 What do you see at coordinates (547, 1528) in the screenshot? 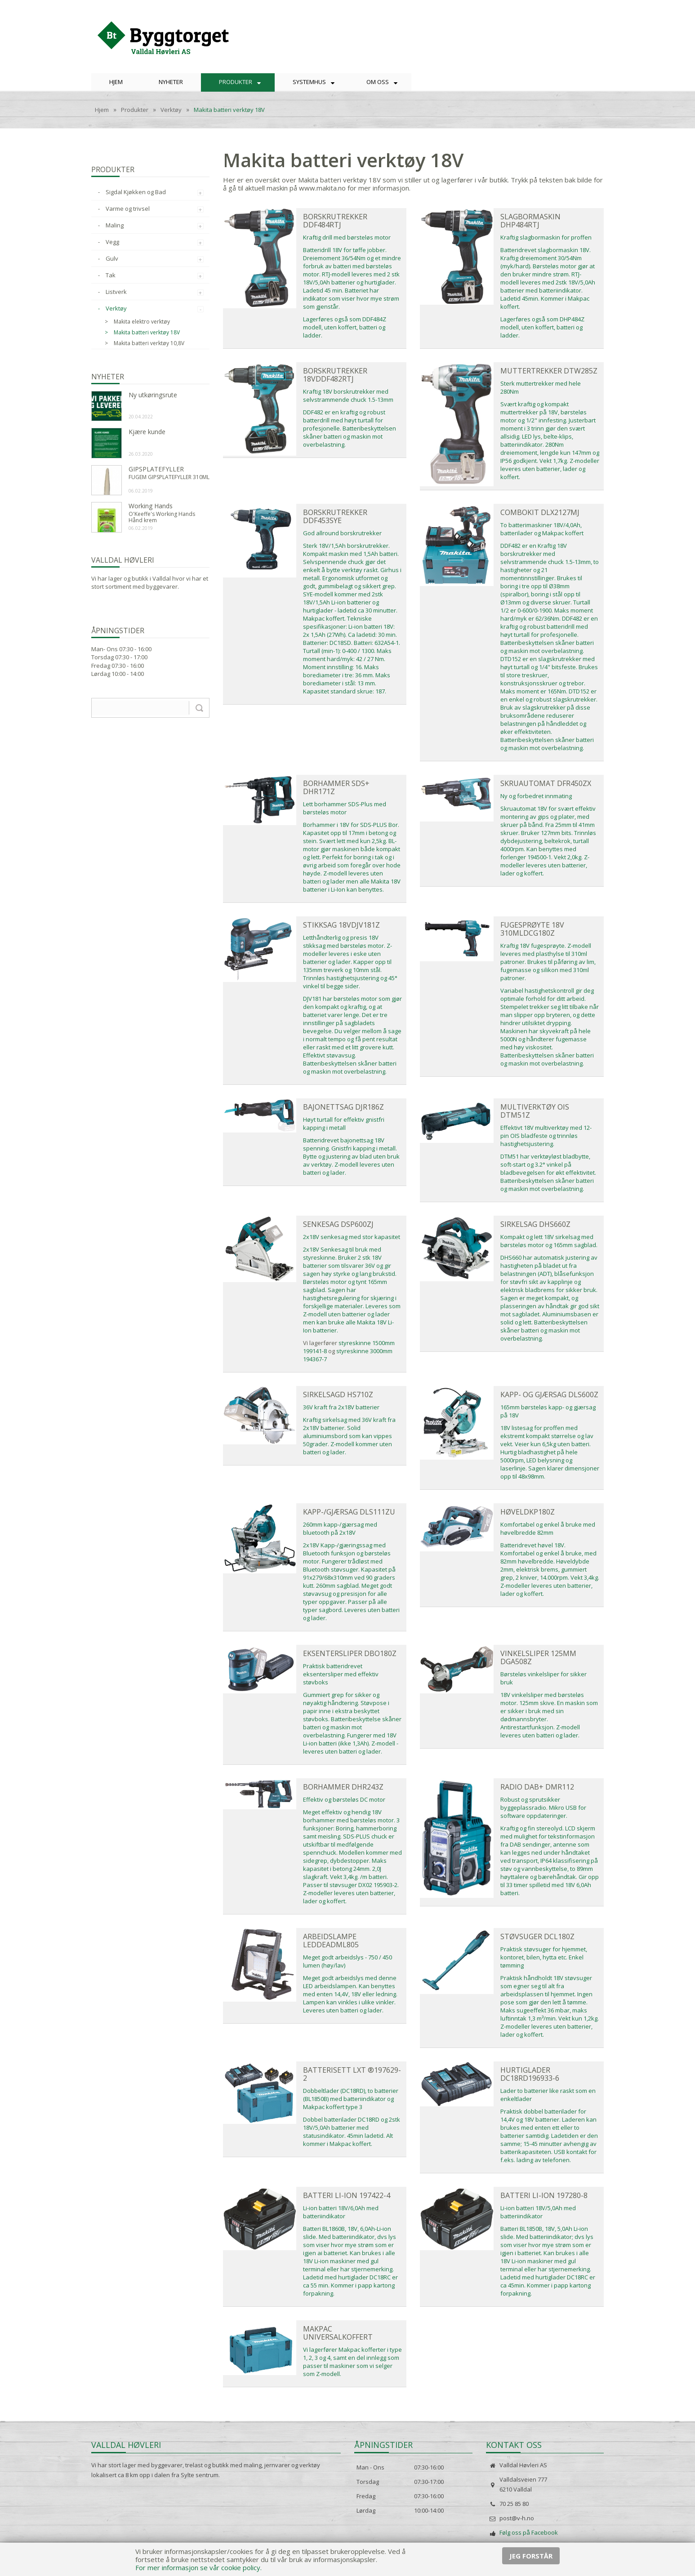
I see `Komfortabel og enkel å bruke med høvelbredde 82mm` at bounding box center [547, 1528].